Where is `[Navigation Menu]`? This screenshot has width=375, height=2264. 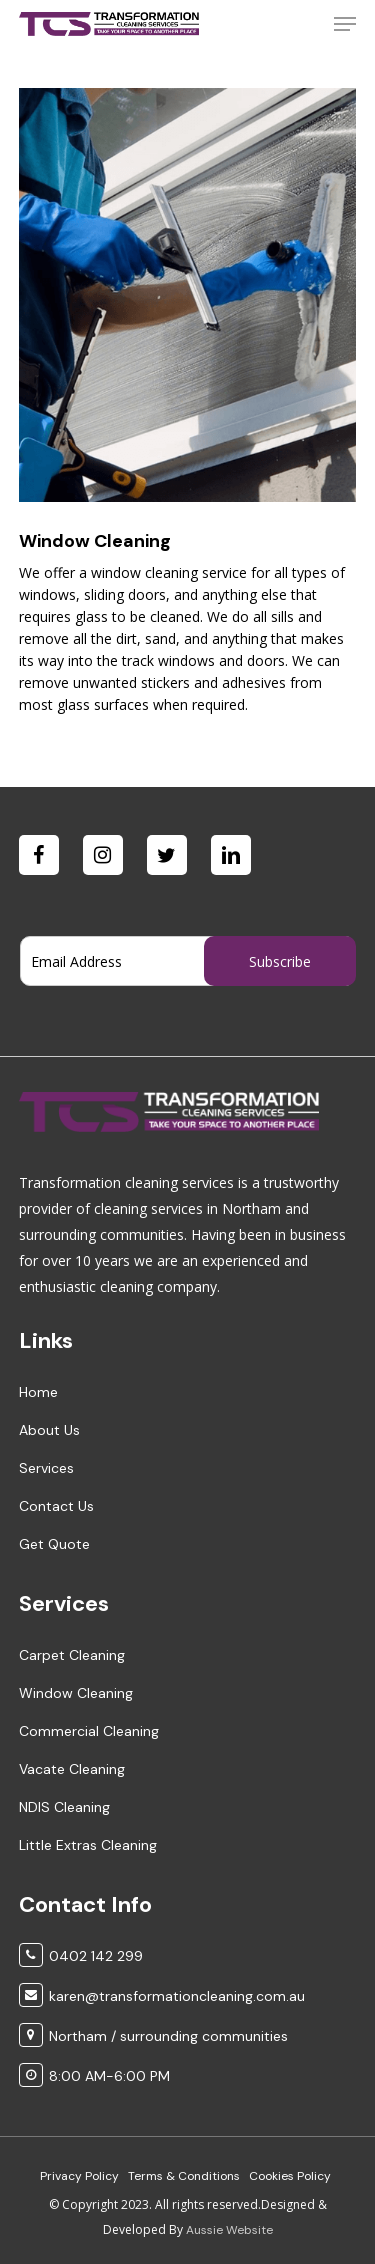
[Navigation Menu] is located at coordinates (345, 24).